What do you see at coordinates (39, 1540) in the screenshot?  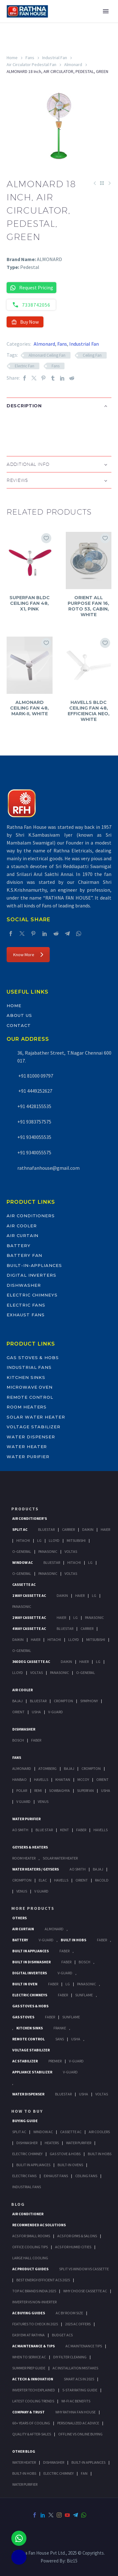 I see `Lg` at bounding box center [39, 1540].